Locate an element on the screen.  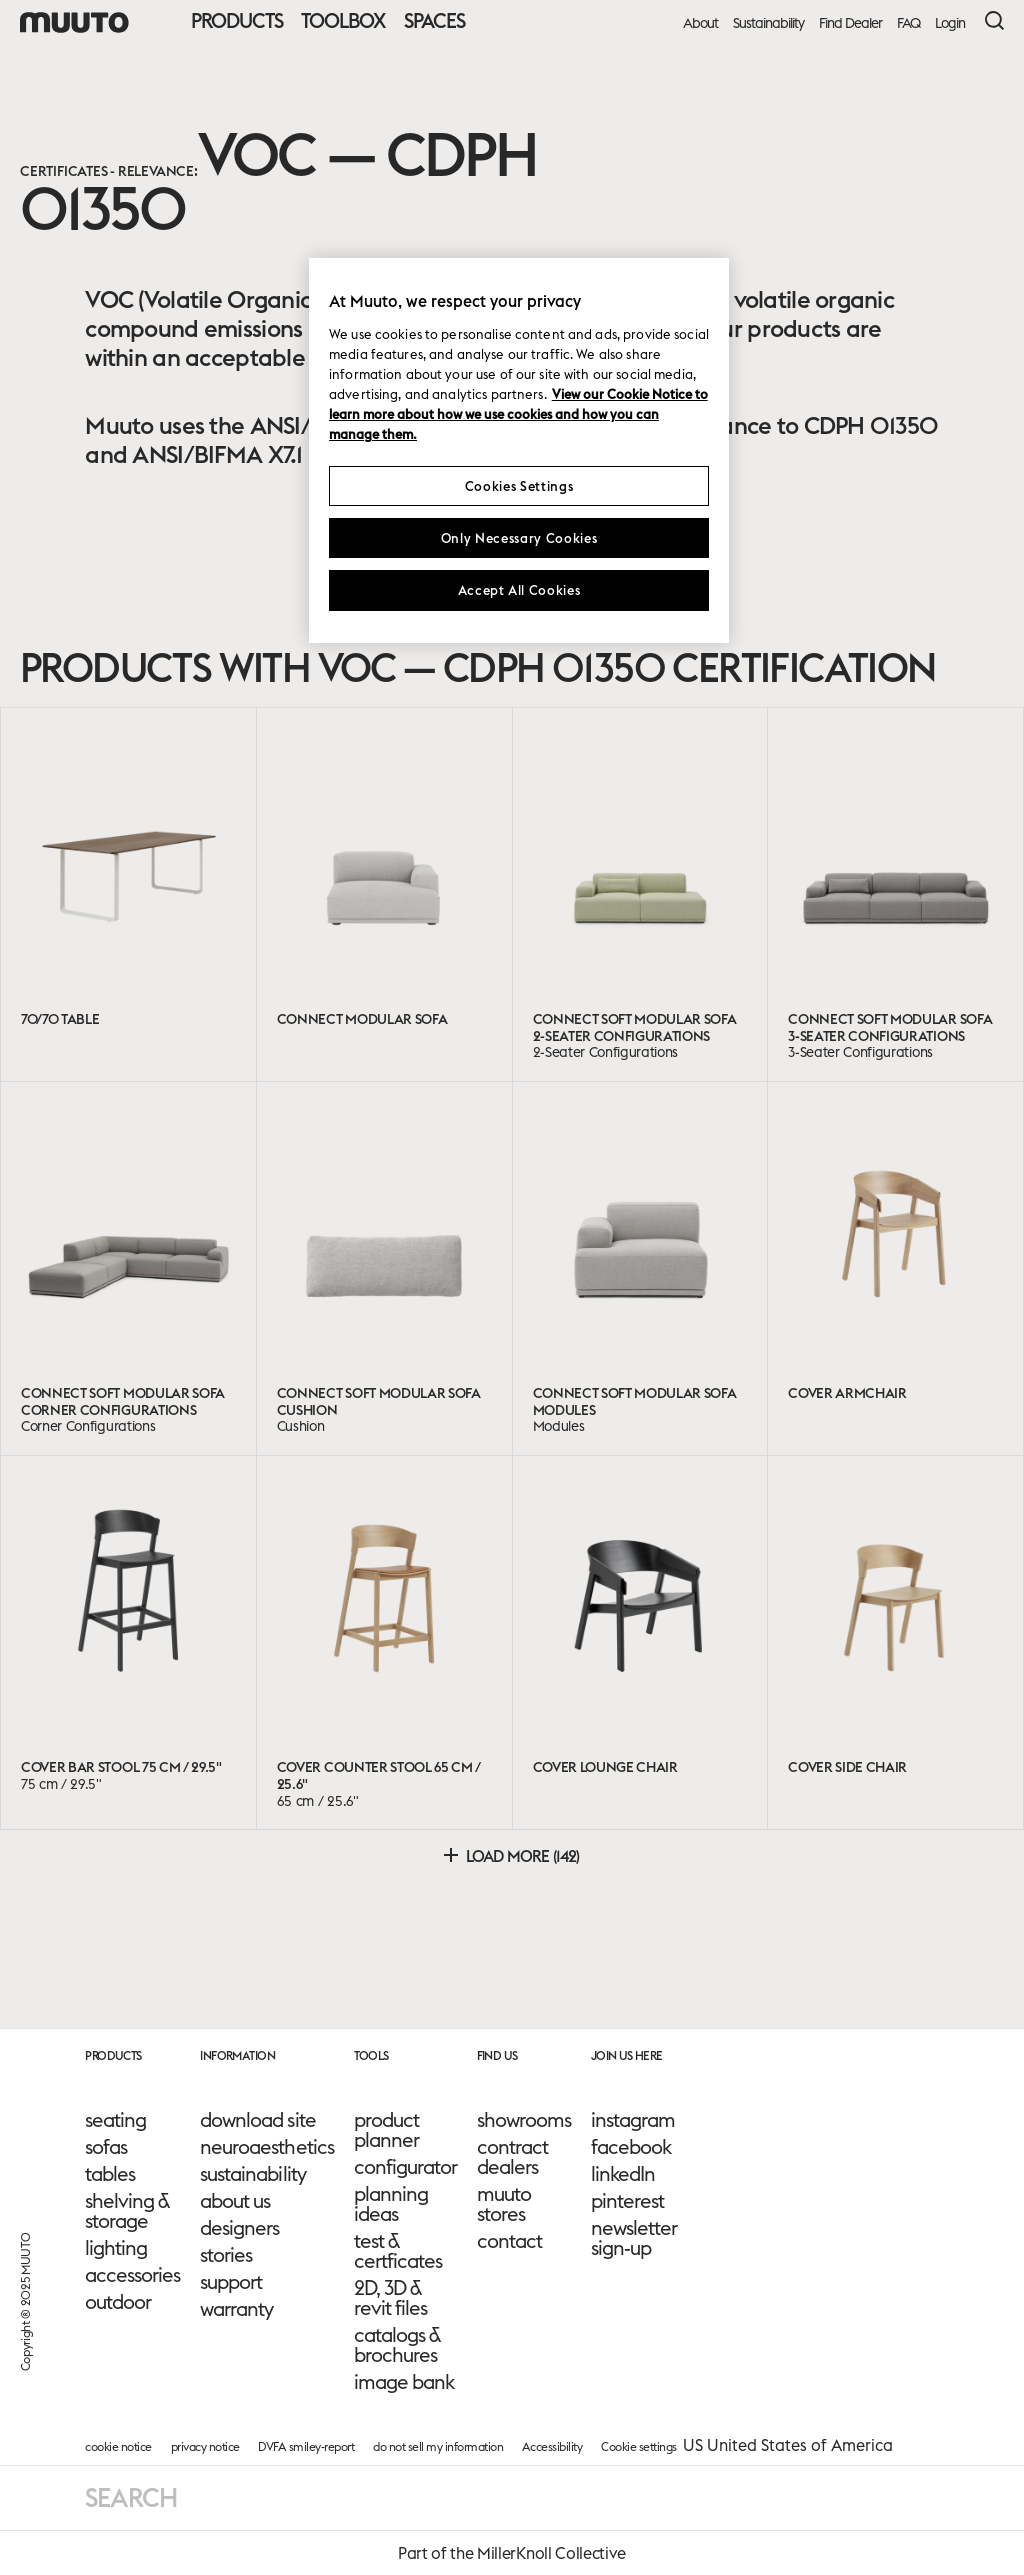
contact is located at coordinates (509, 2241).